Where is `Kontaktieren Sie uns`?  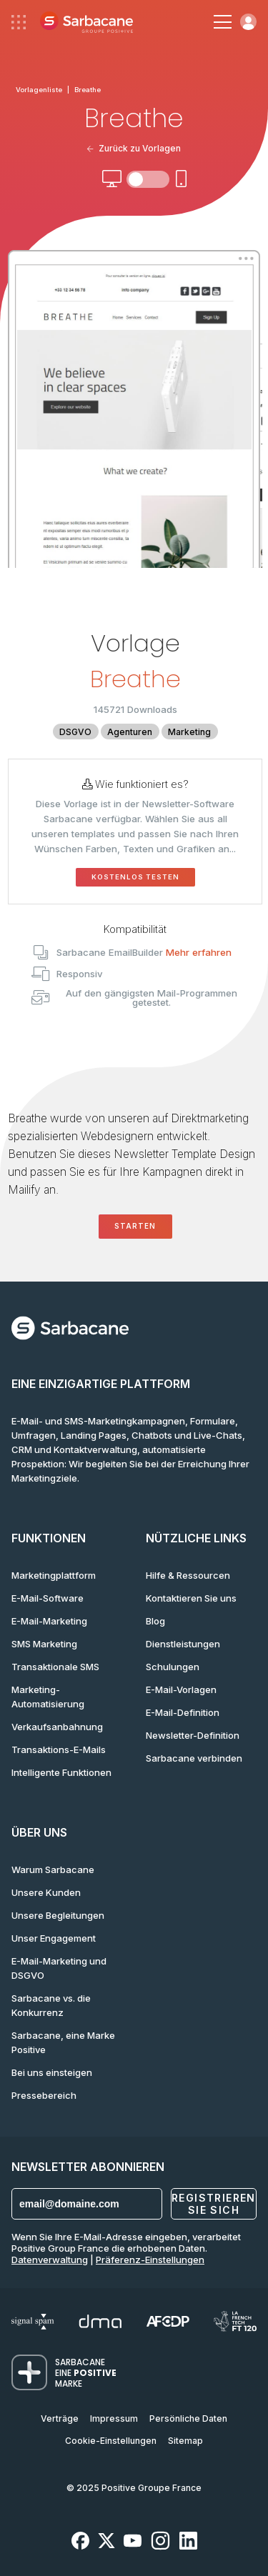
Kontaktieren Sie uns is located at coordinates (191, 1598).